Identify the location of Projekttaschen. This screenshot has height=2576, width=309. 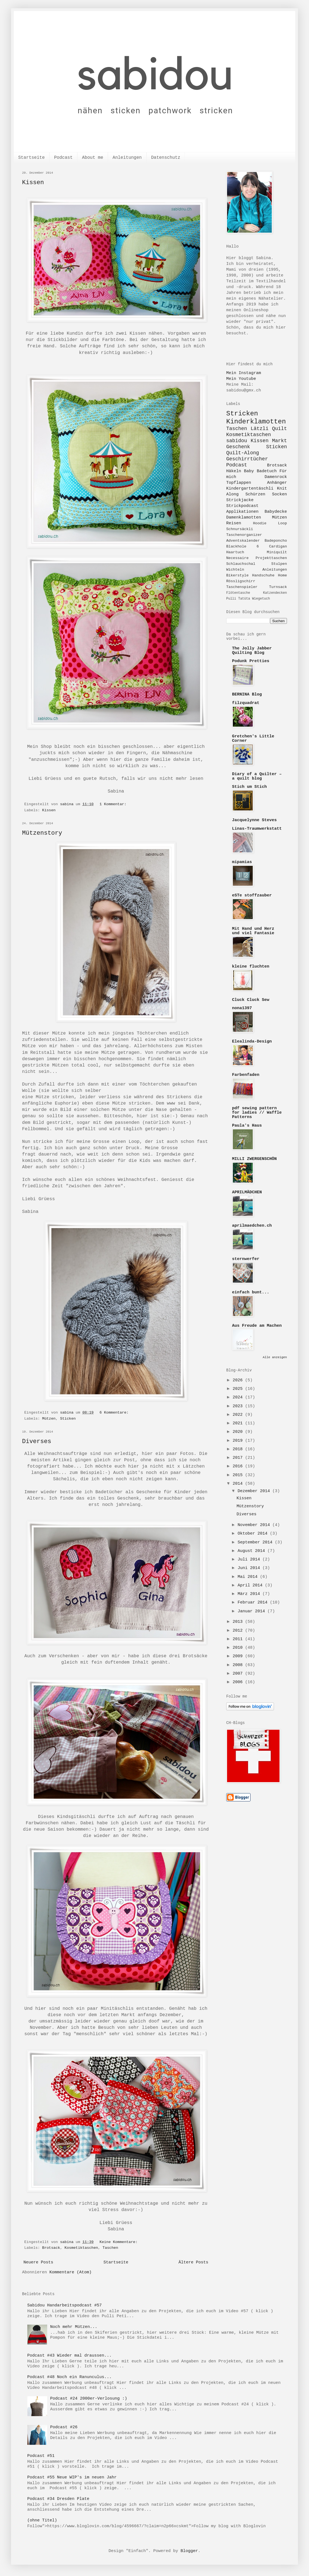
(271, 558).